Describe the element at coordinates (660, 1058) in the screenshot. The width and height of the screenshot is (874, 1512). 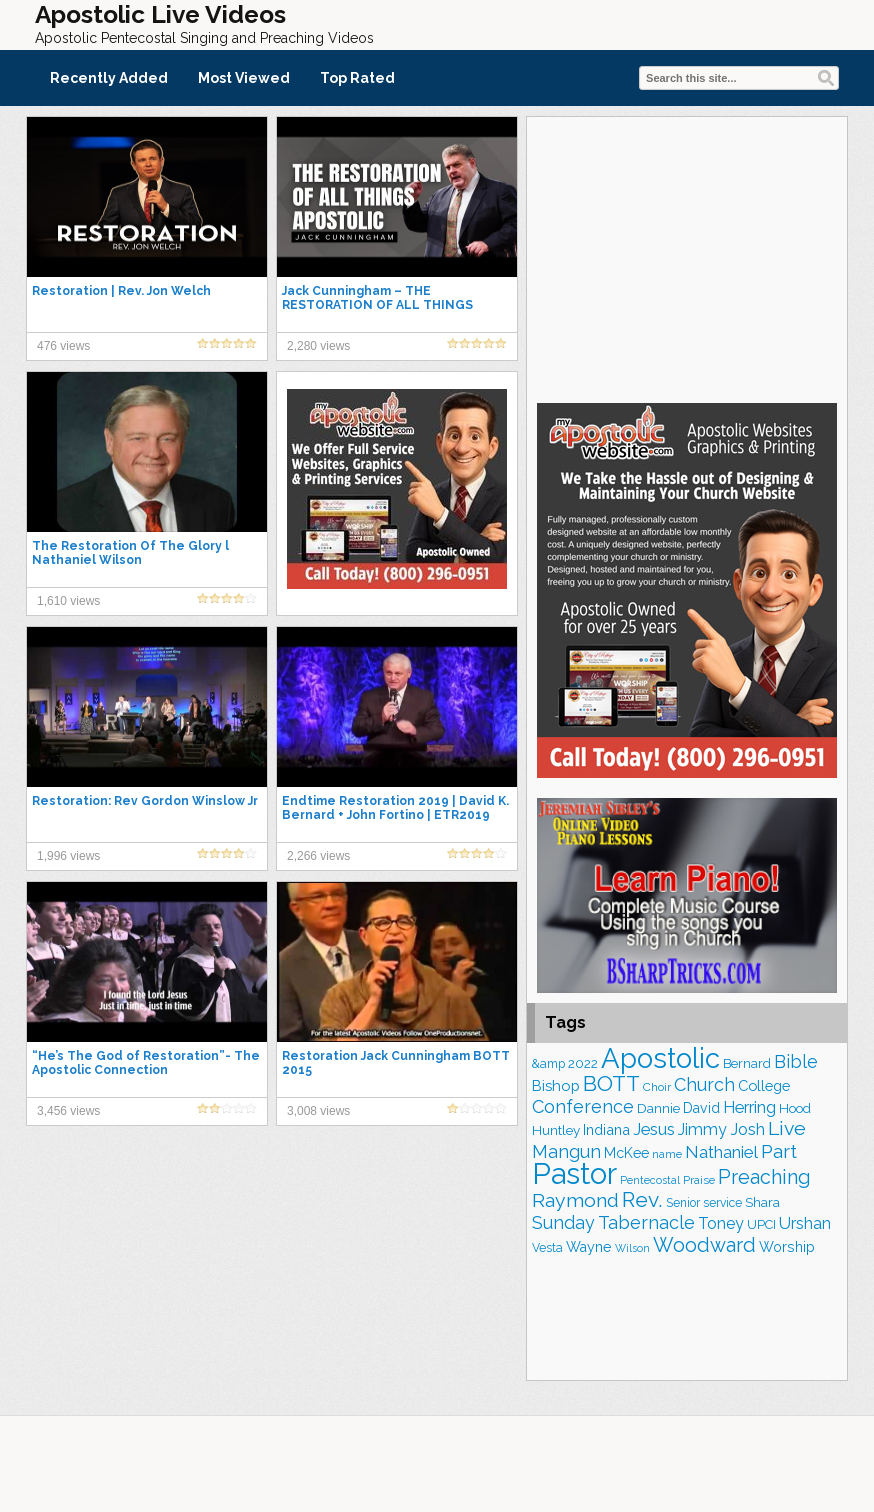
I see `Apostolic [Apostolic (953 items)]` at that location.